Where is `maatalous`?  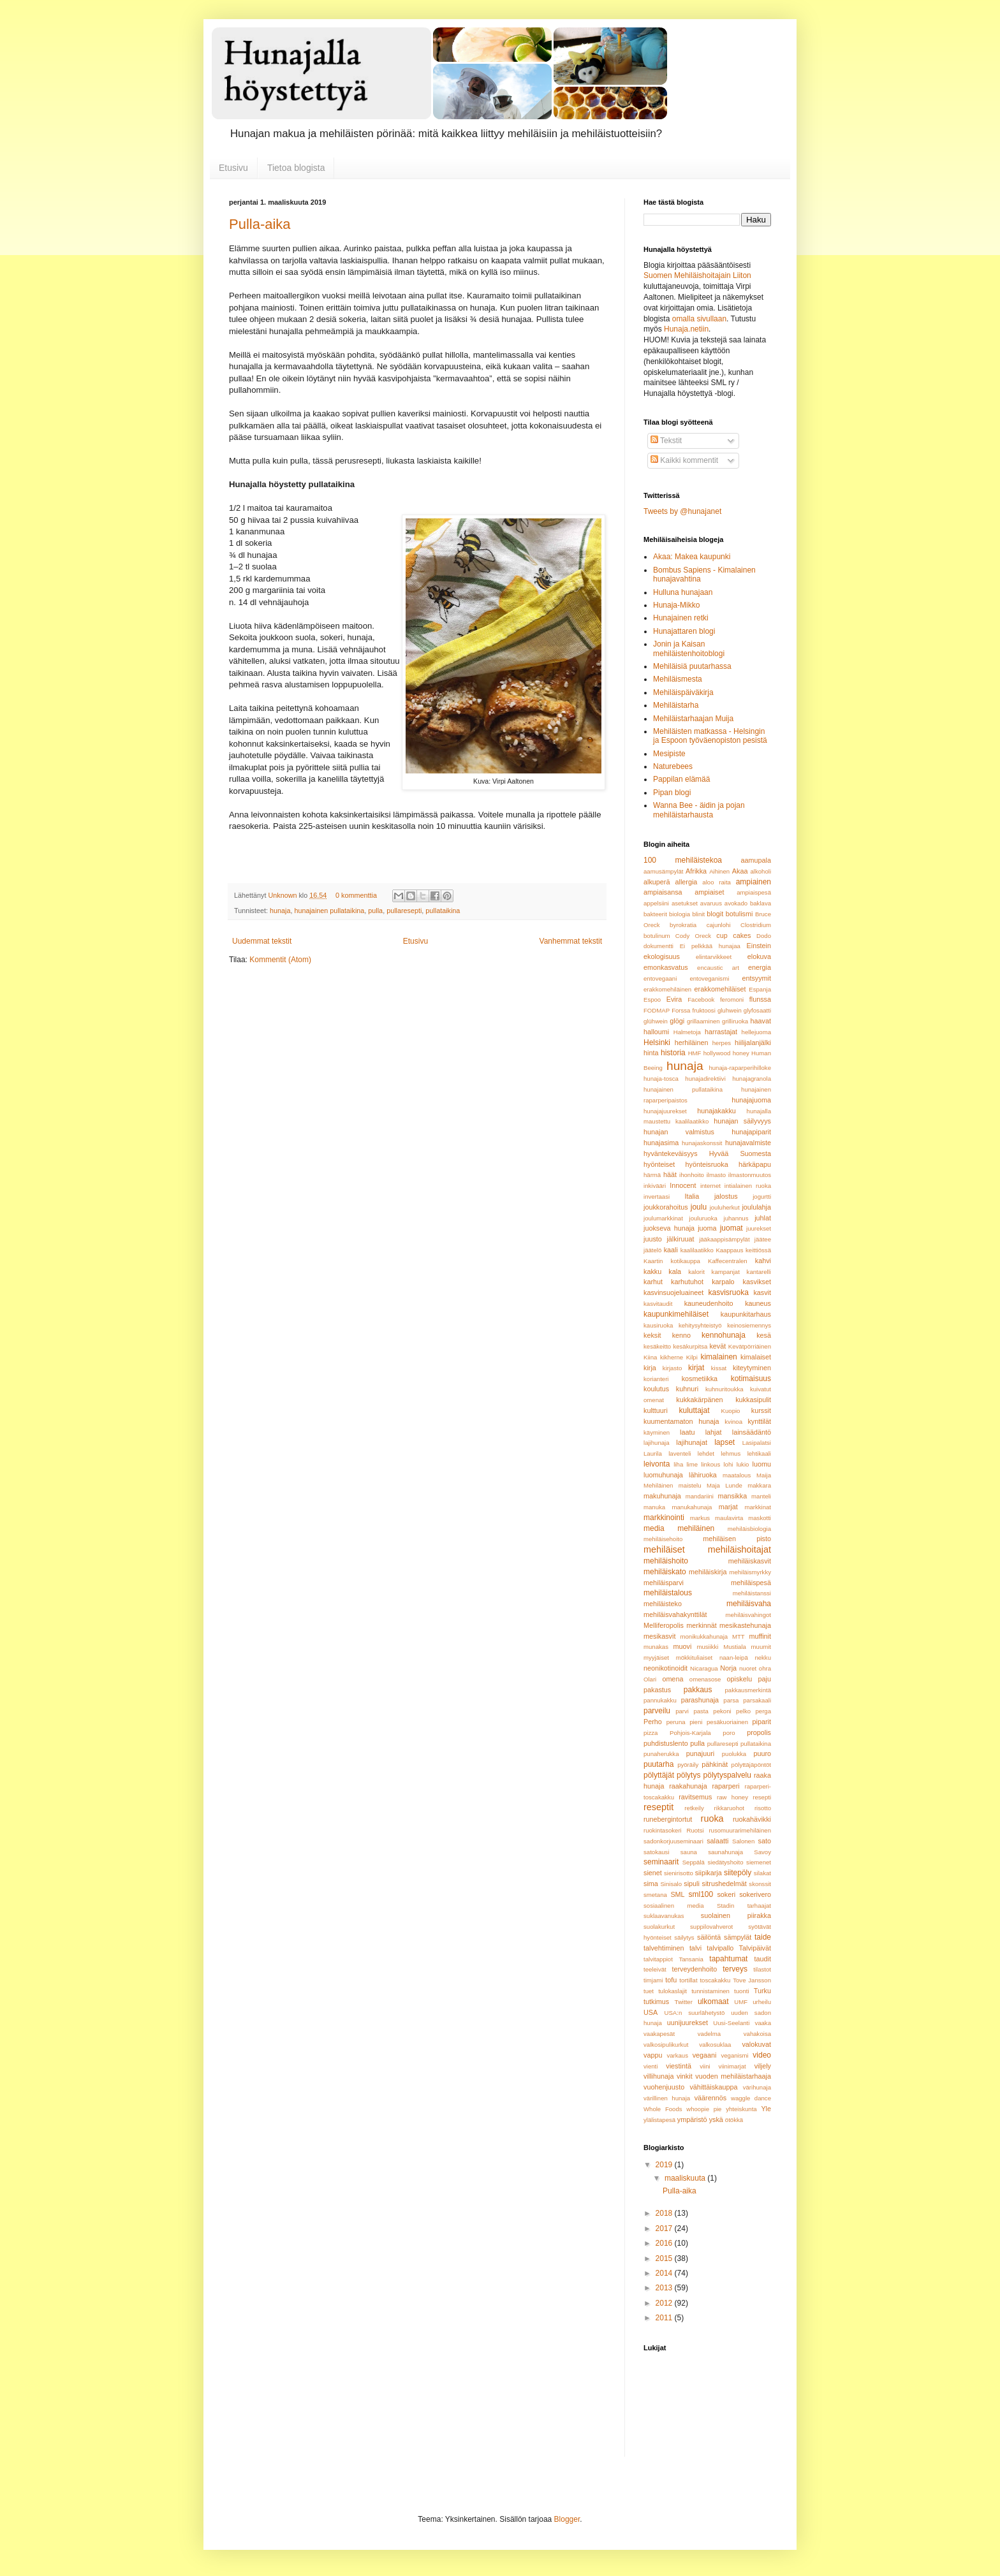
maatalous is located at coordinates (737, 1475).